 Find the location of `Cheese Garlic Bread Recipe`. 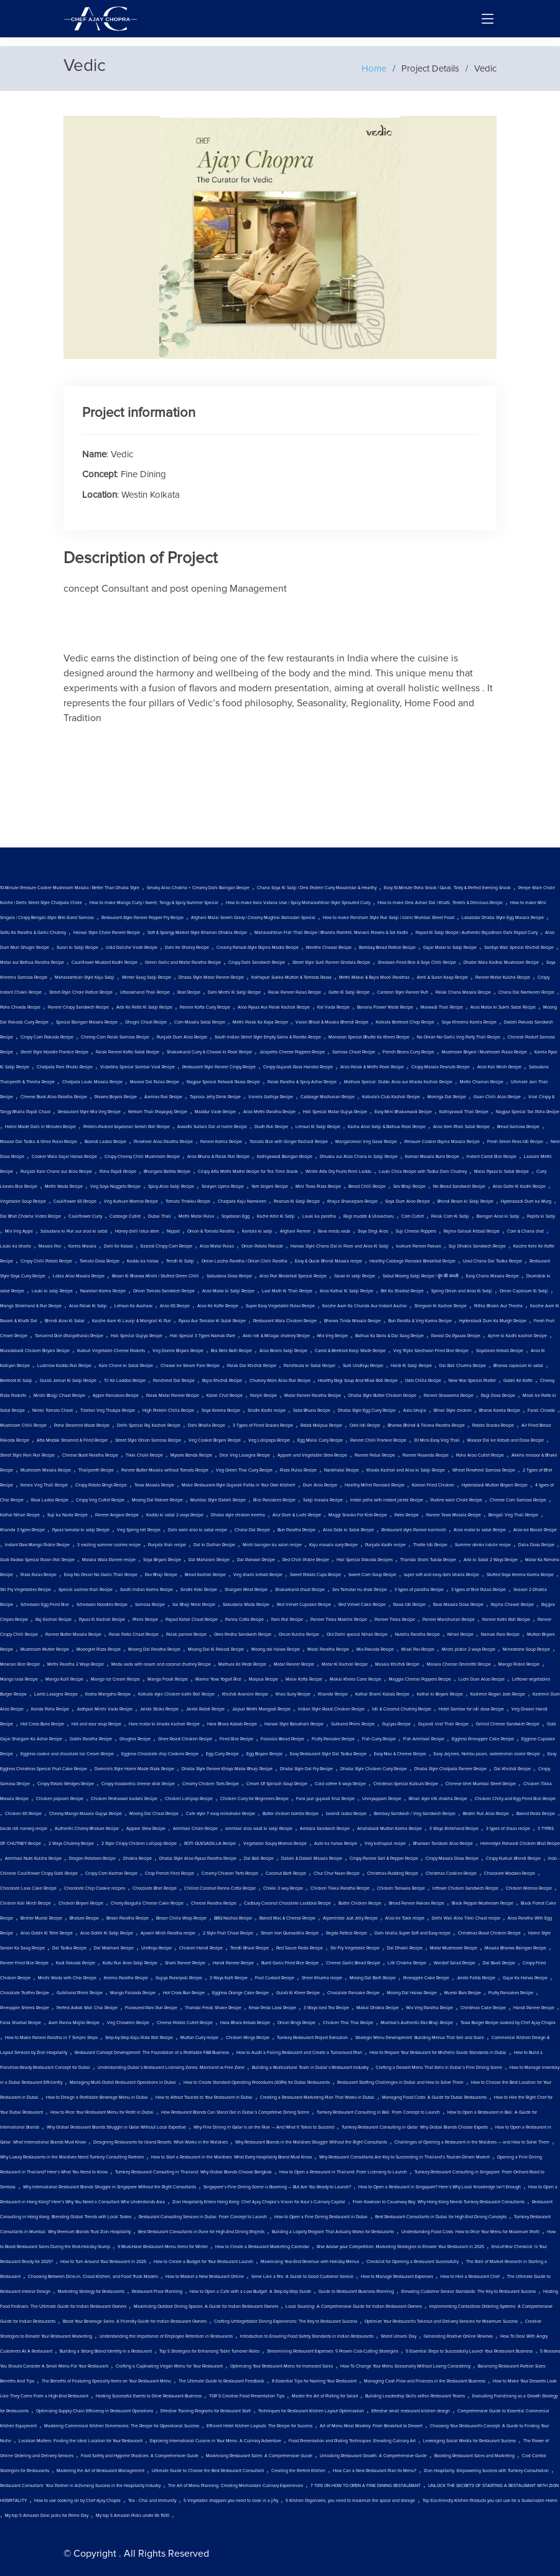

Cheese Garlic Bread Recipe is located at coordinates (353, 1963).